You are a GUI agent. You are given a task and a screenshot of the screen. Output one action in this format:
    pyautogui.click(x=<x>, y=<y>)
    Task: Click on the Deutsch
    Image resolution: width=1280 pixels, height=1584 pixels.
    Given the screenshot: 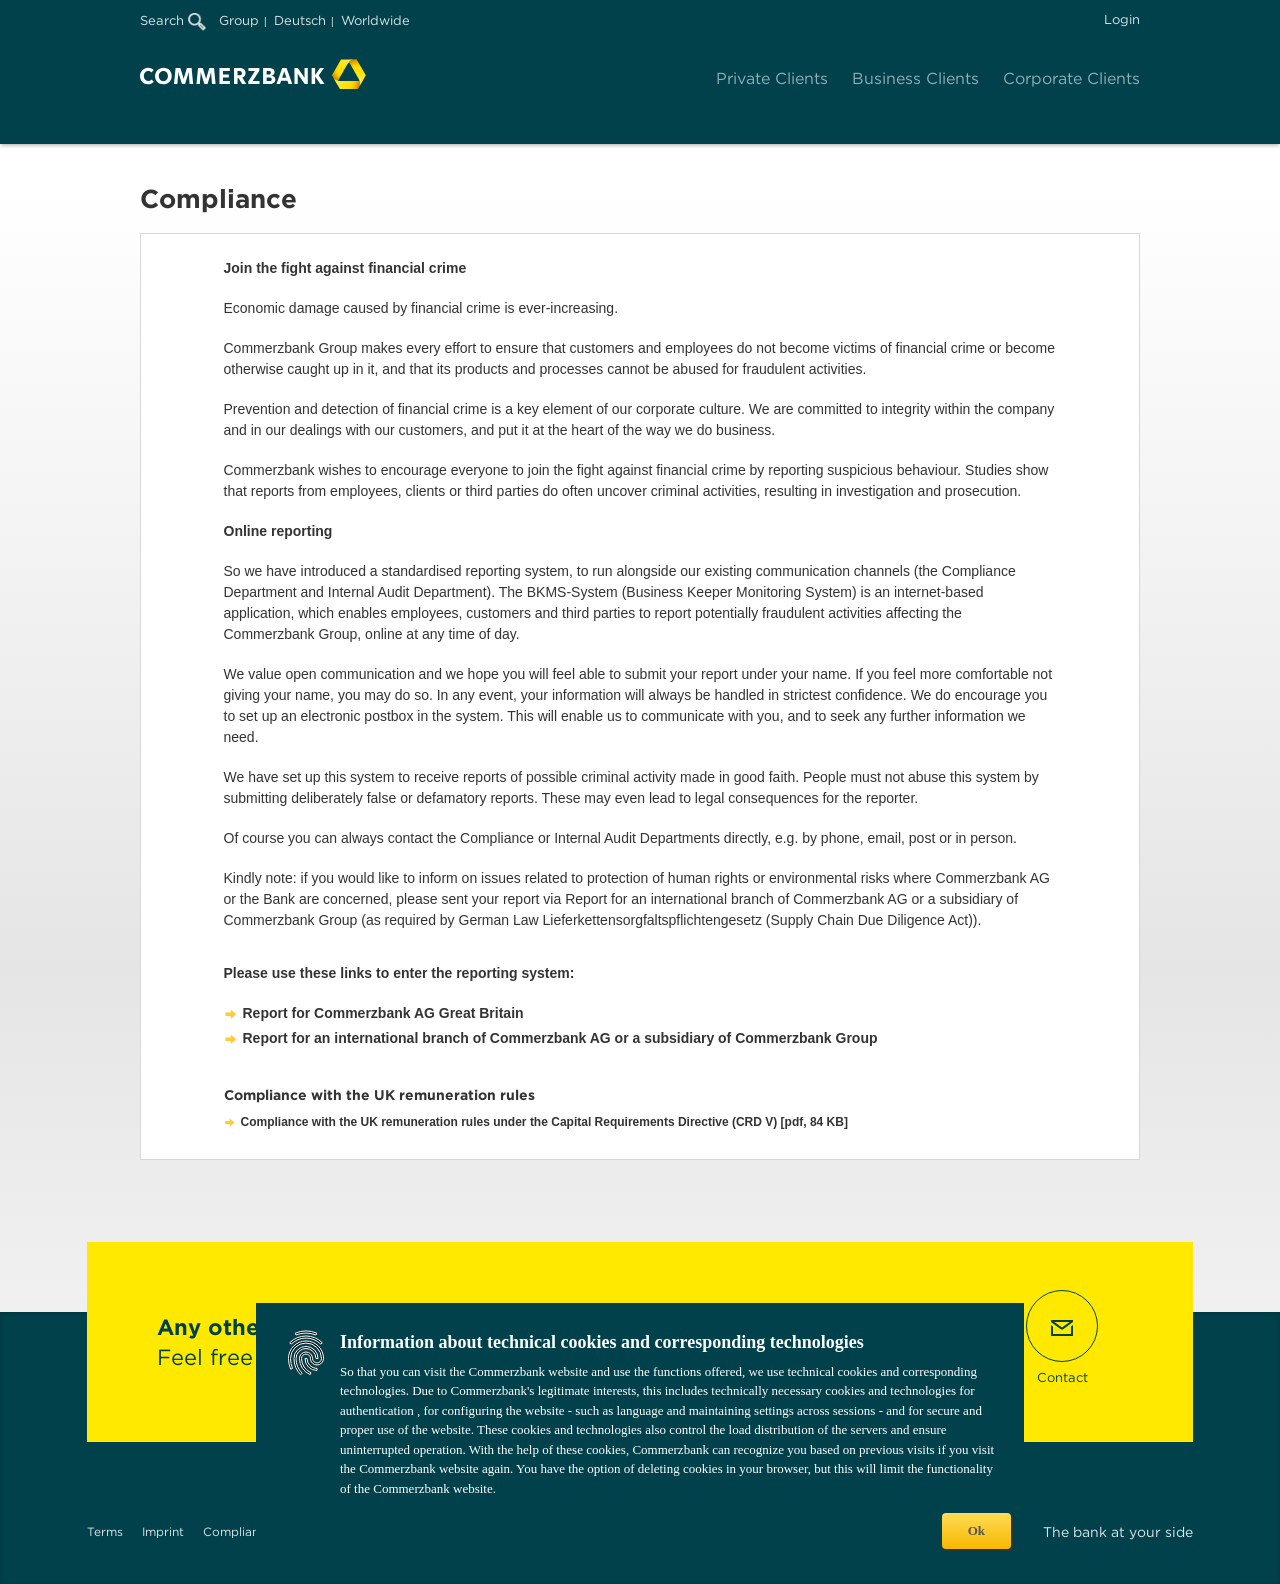 What is the action you would take?
    pyautogui.click(x=300, y=20)
    